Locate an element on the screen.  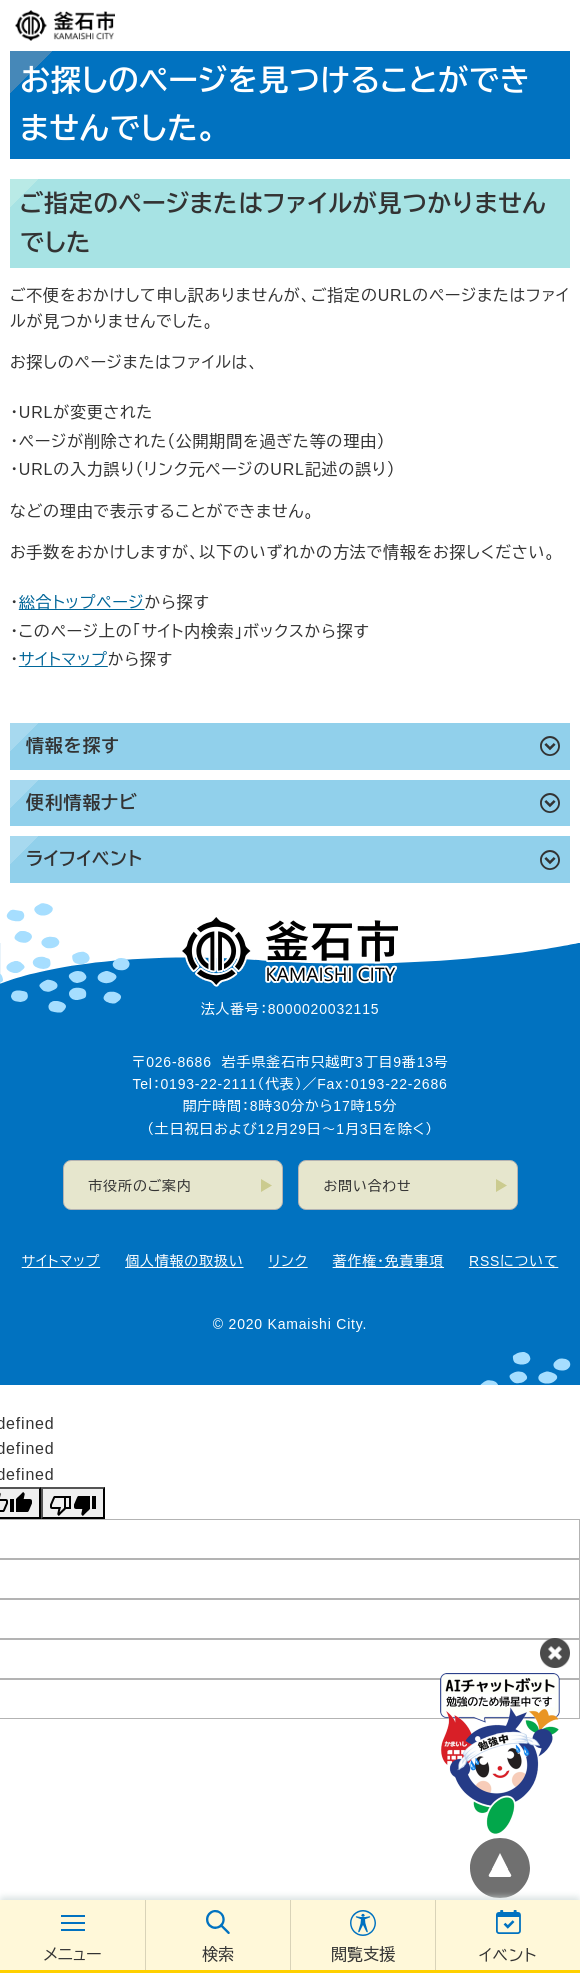
総合トップページ is located at coordinates (82, 602).